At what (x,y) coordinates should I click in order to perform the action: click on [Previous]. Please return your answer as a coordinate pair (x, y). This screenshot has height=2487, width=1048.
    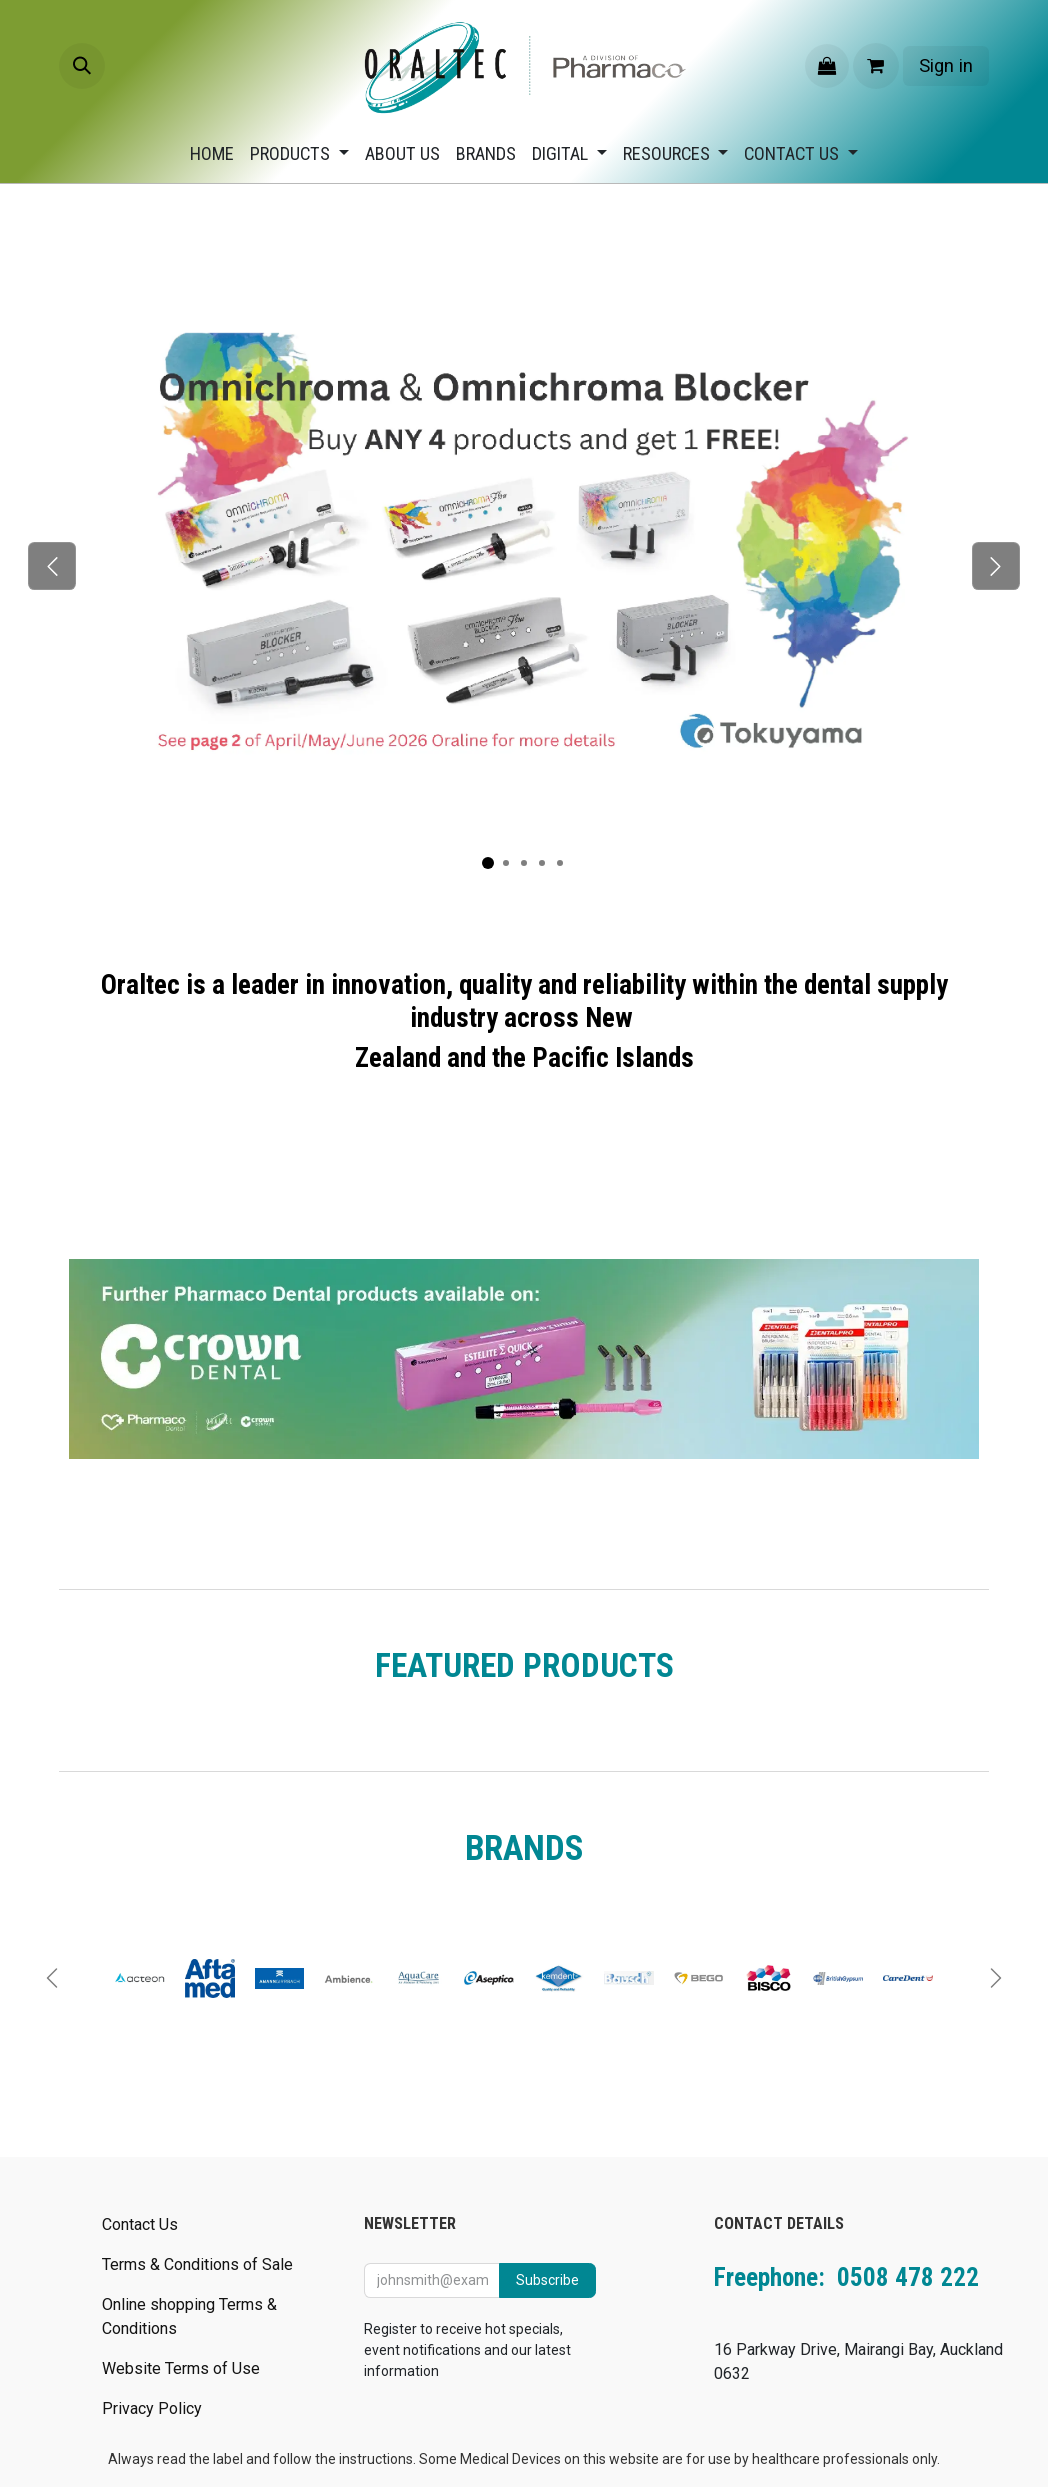
    Looking at the image, I should click on (52, 566).